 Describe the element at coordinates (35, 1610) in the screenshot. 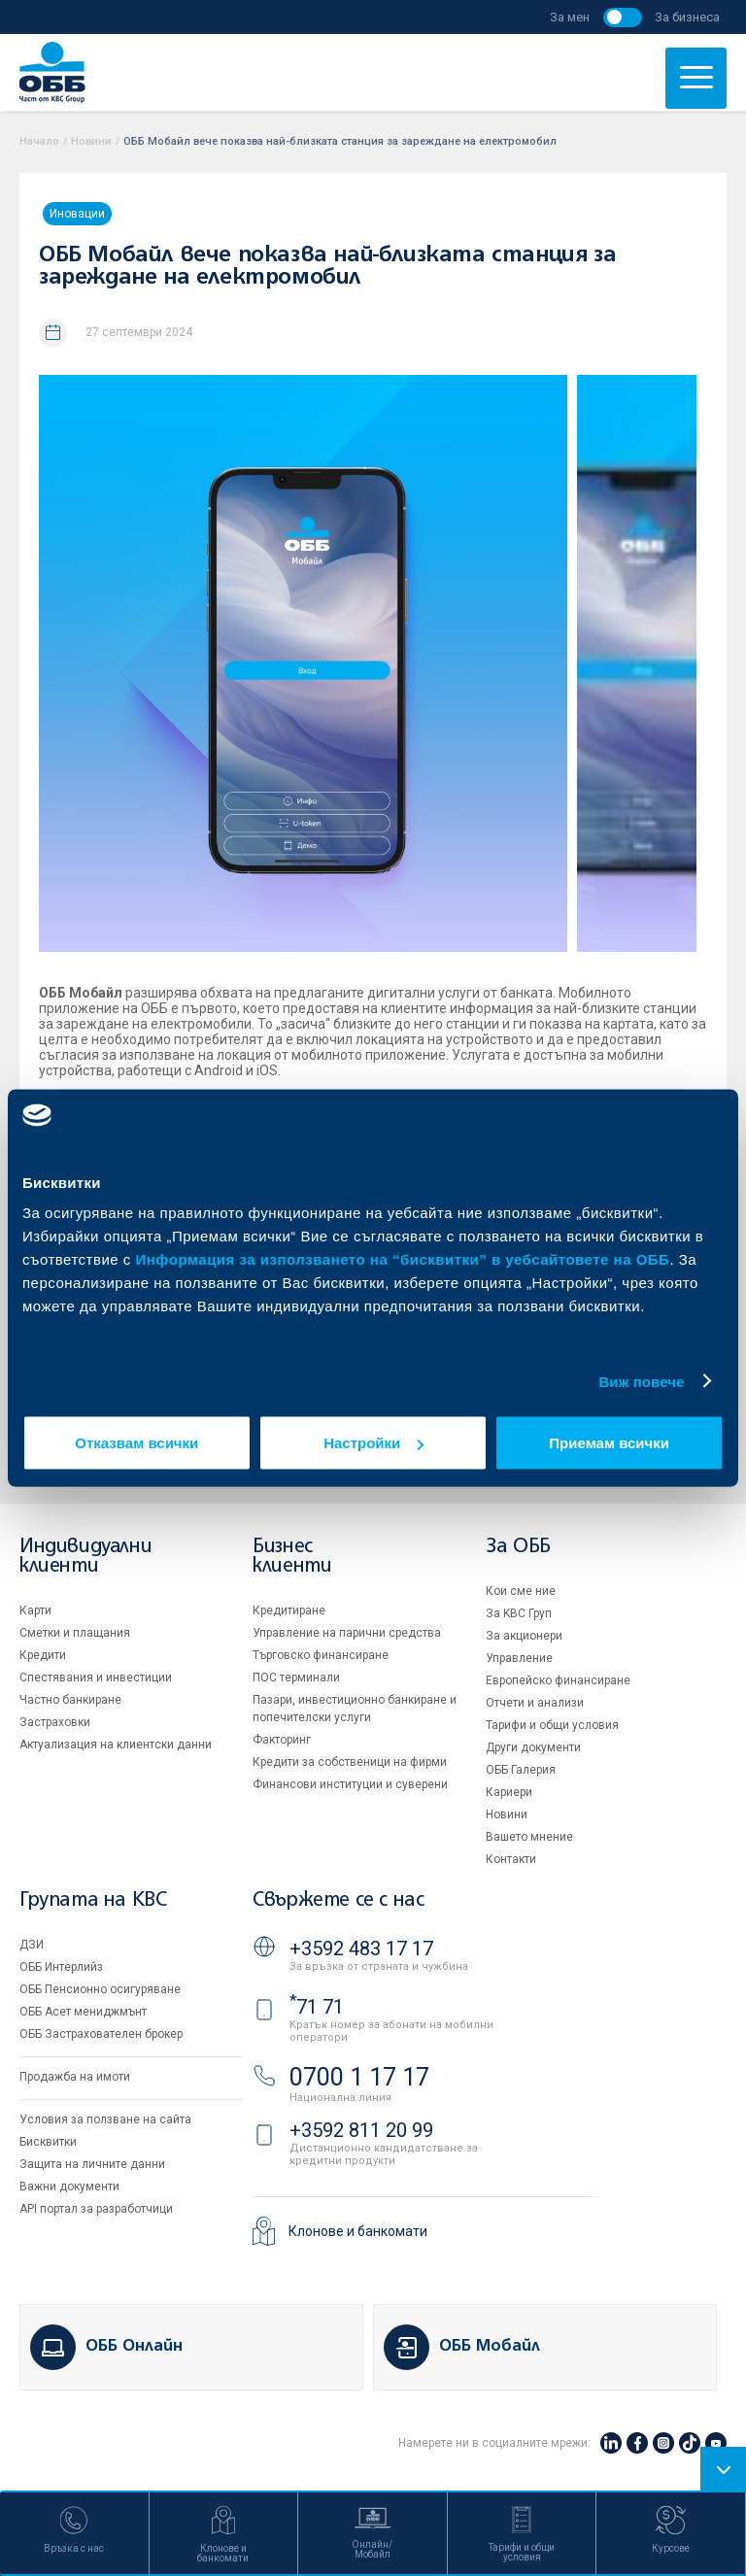

I see `Карти` at that location.